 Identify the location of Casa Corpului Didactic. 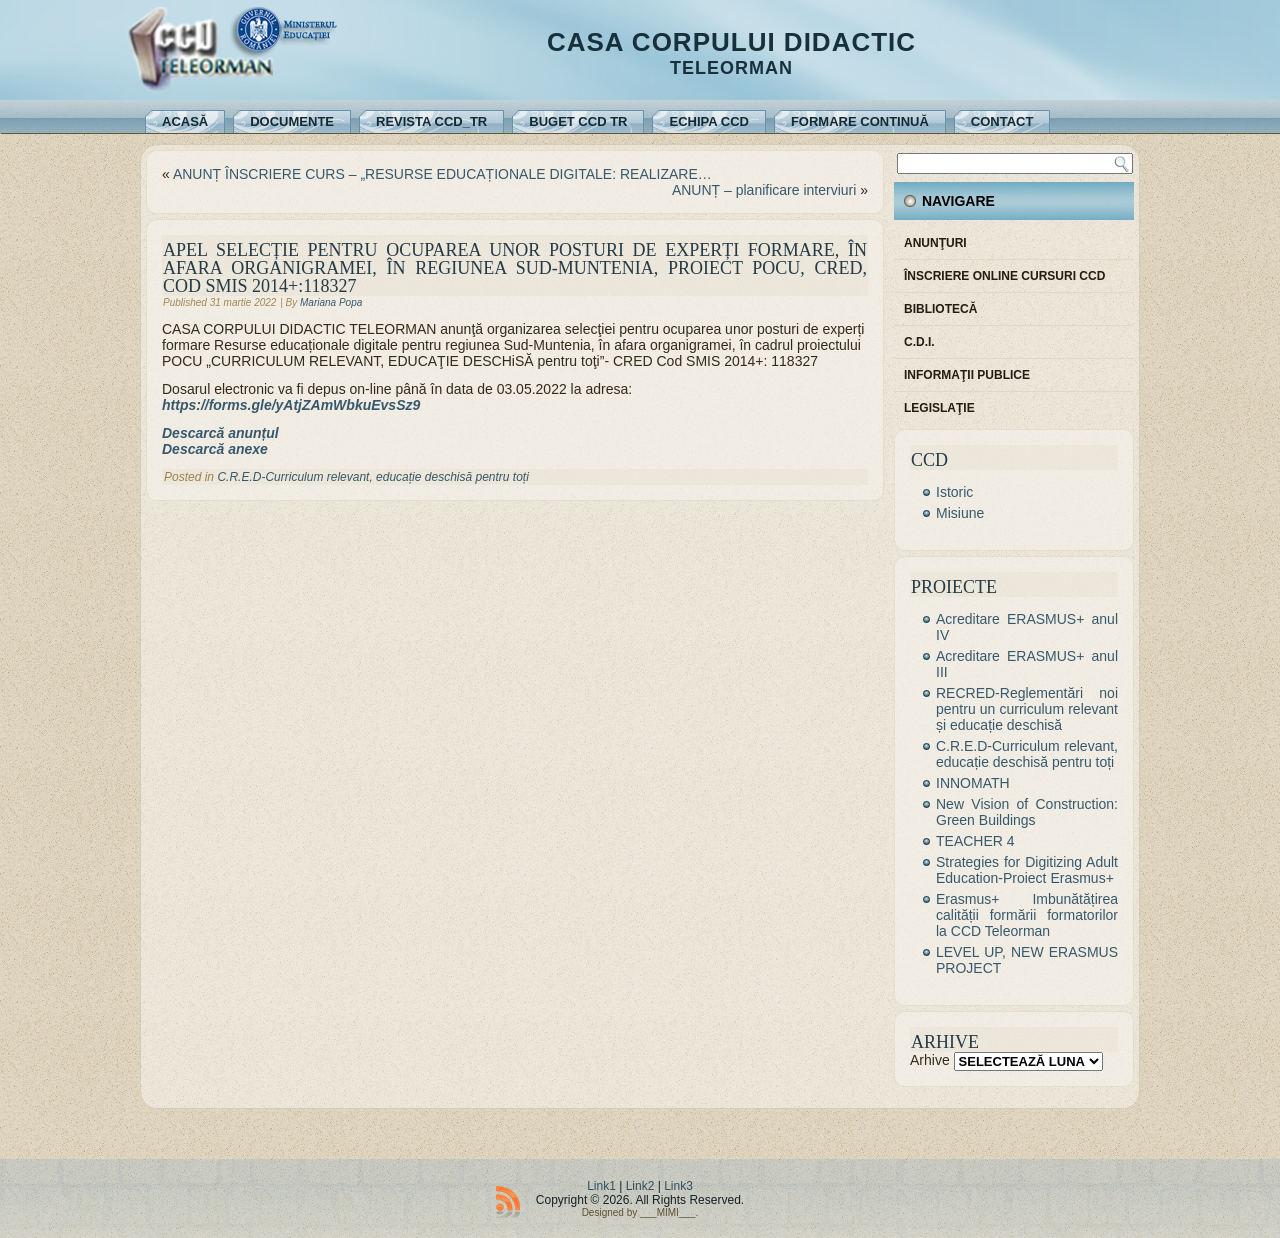
(731, 42).